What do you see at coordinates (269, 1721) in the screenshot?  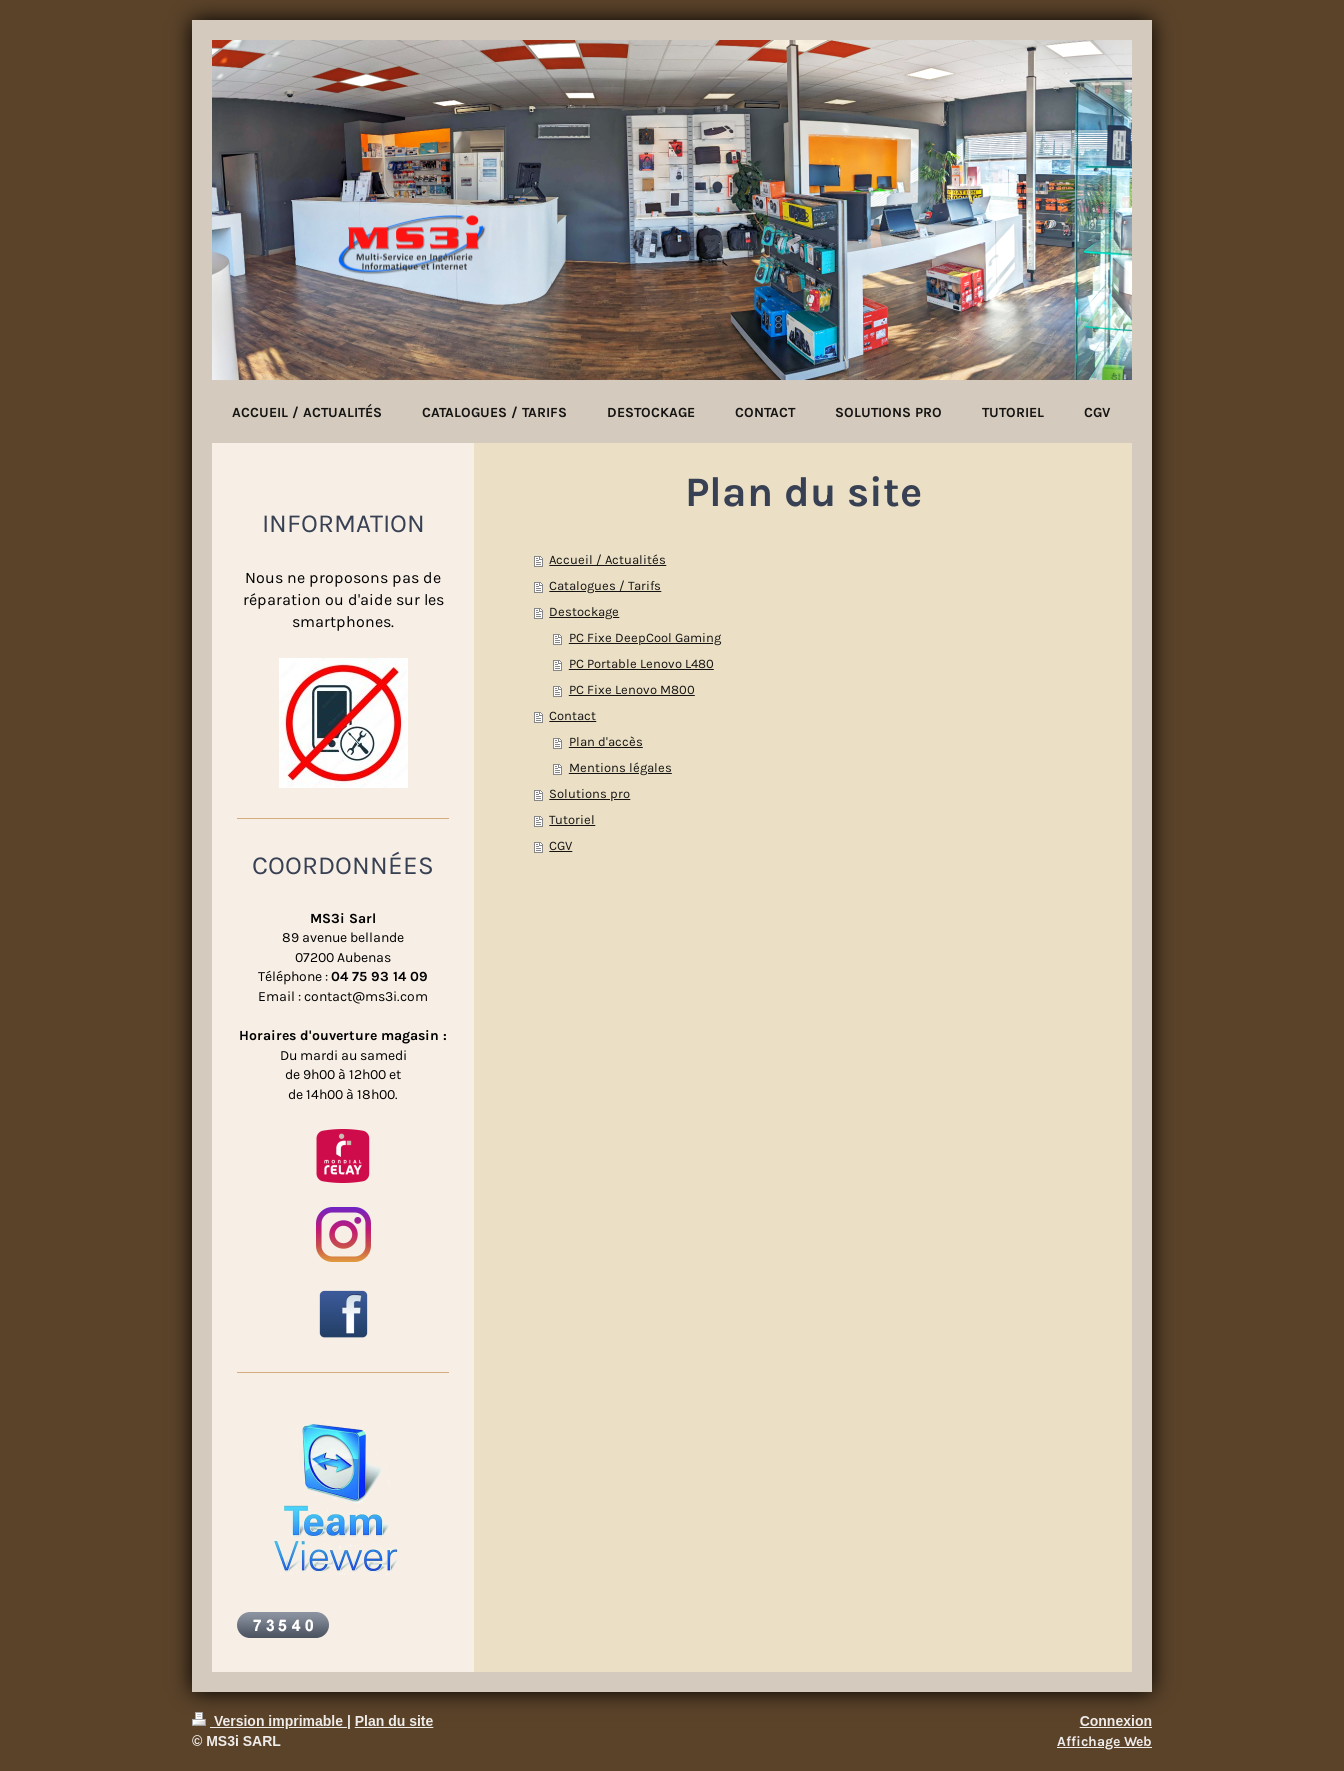 I see `Version imprimable` at bounding box center [269, 1721].